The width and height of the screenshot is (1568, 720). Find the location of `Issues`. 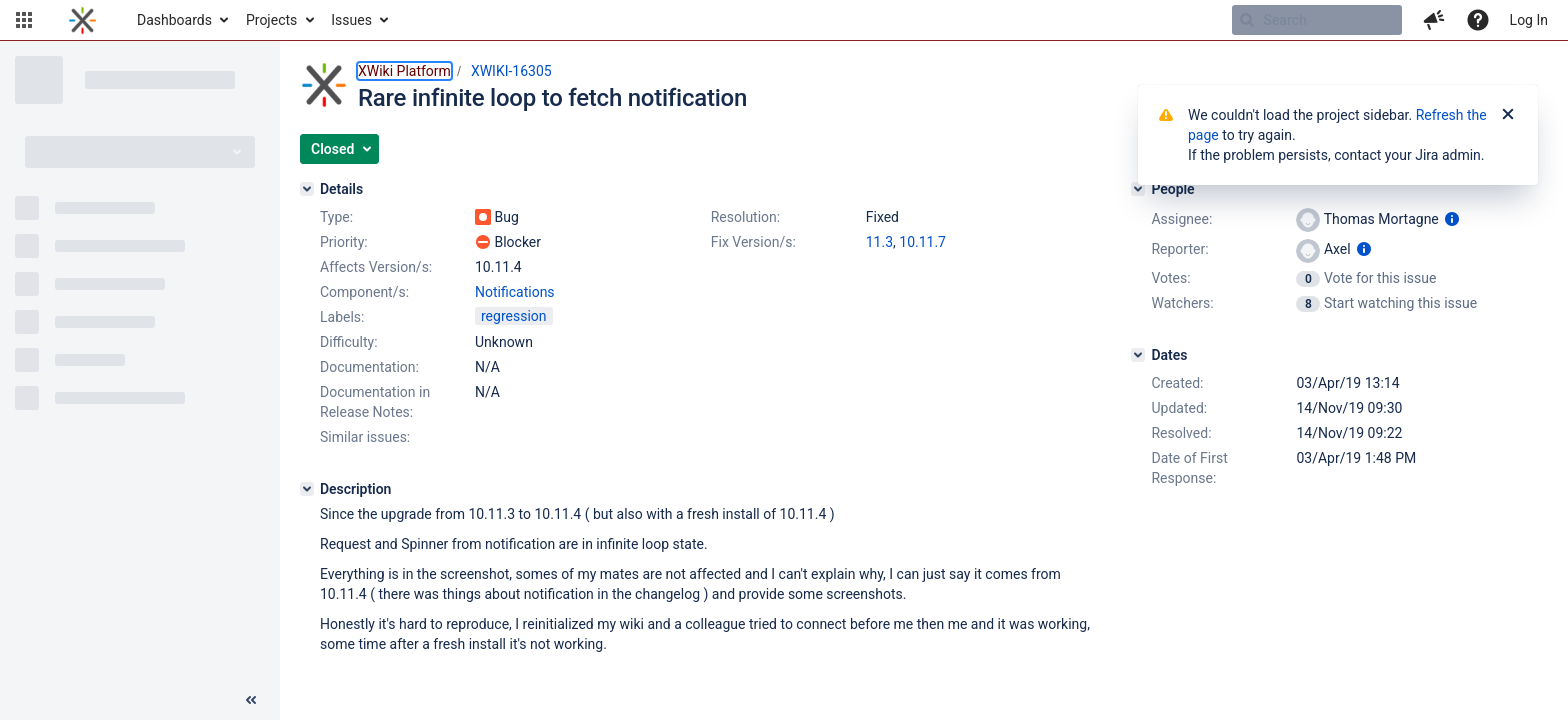

Issues is located at coordinates (351, 20).